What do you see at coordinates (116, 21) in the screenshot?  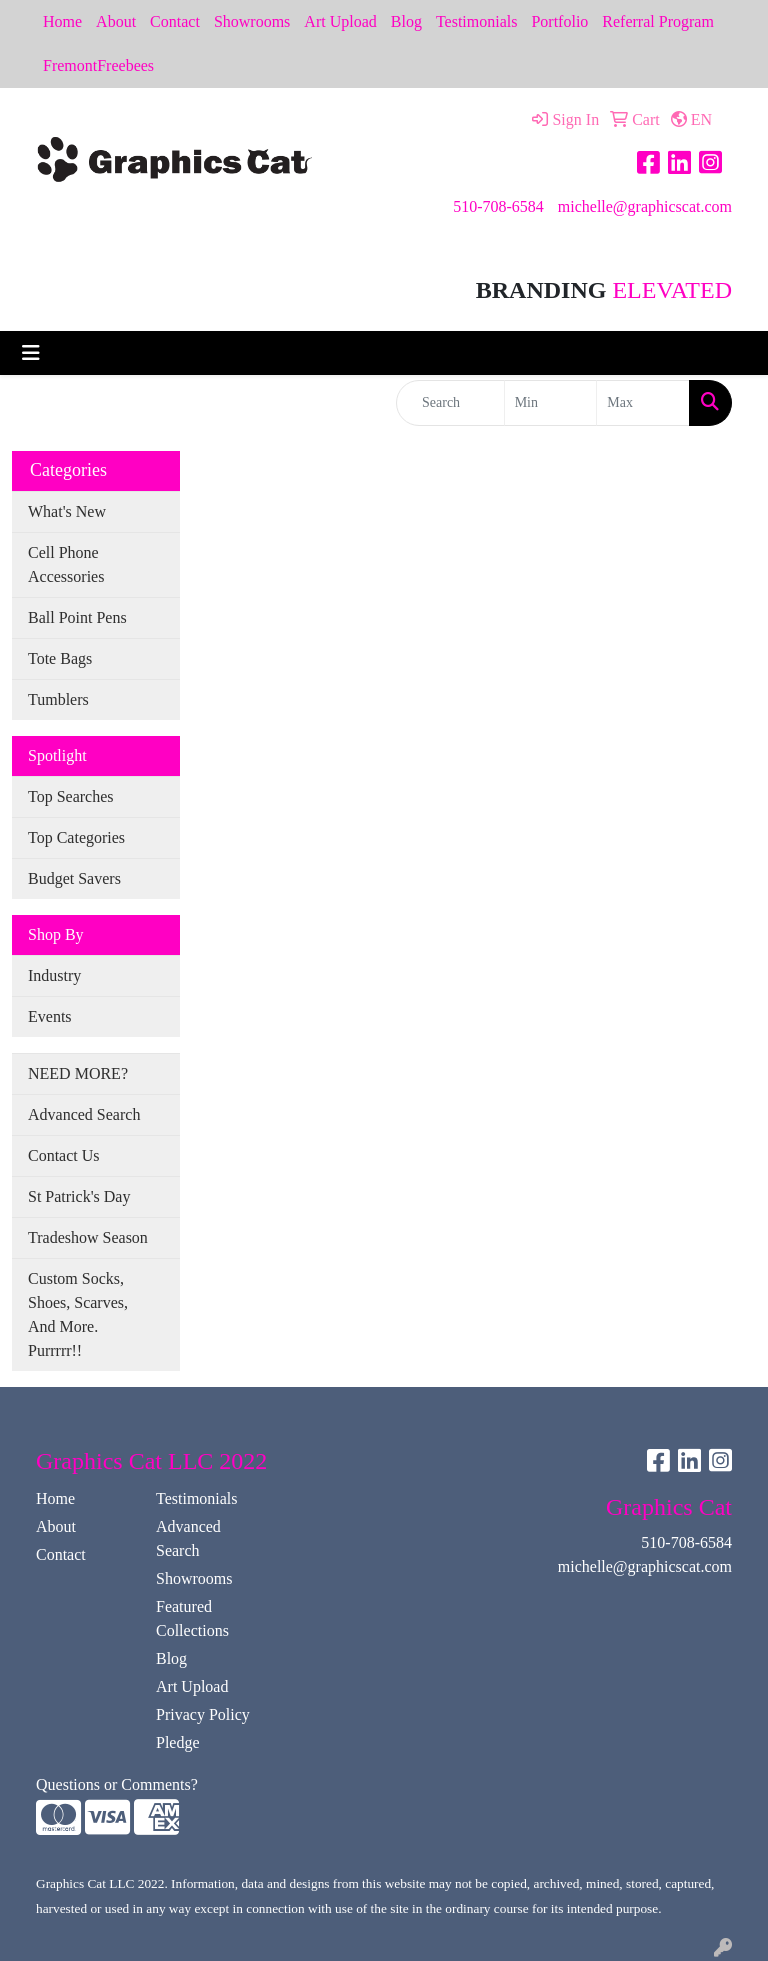 I see `About` at bounding box center [116, 21].